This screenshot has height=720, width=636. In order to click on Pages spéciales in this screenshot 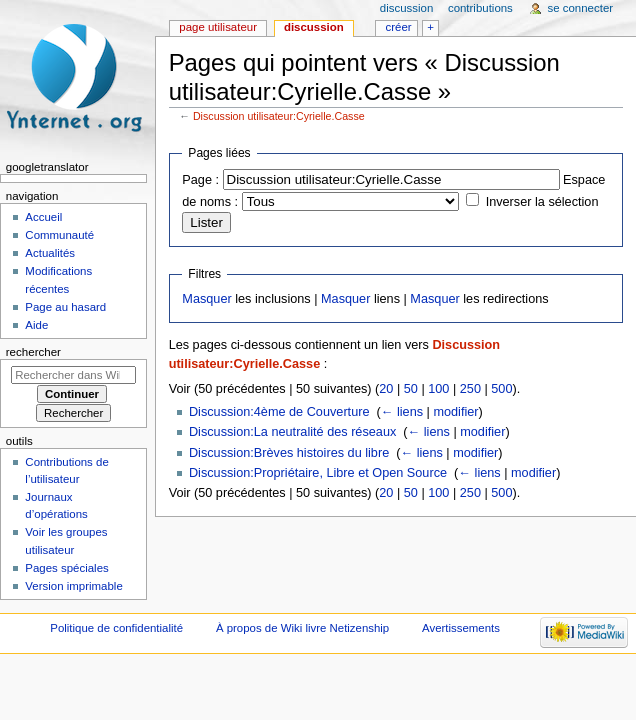, I will do `click(66, 568)`.